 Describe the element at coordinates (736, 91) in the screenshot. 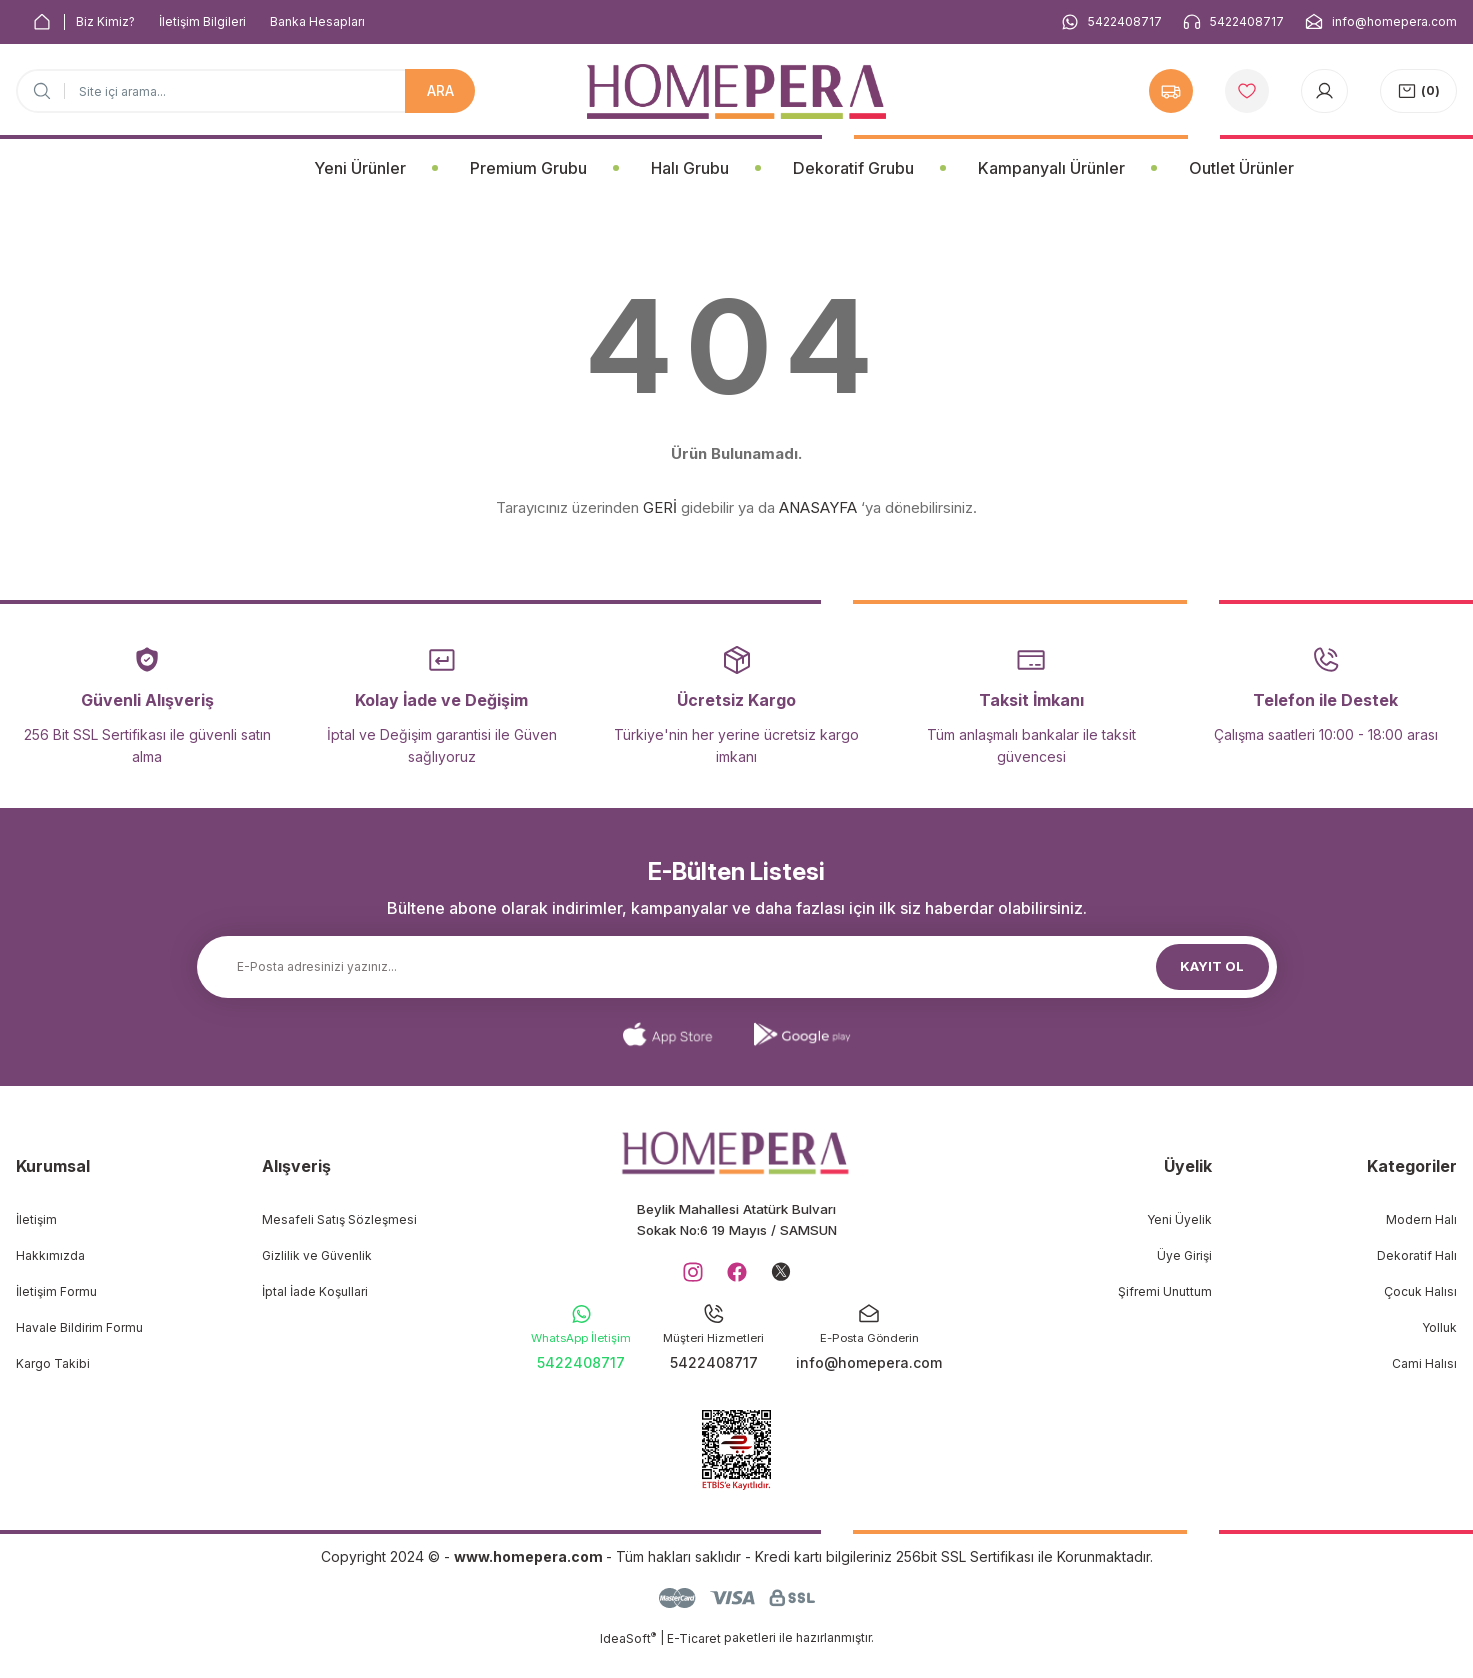

I see `[Logo]` at that location.